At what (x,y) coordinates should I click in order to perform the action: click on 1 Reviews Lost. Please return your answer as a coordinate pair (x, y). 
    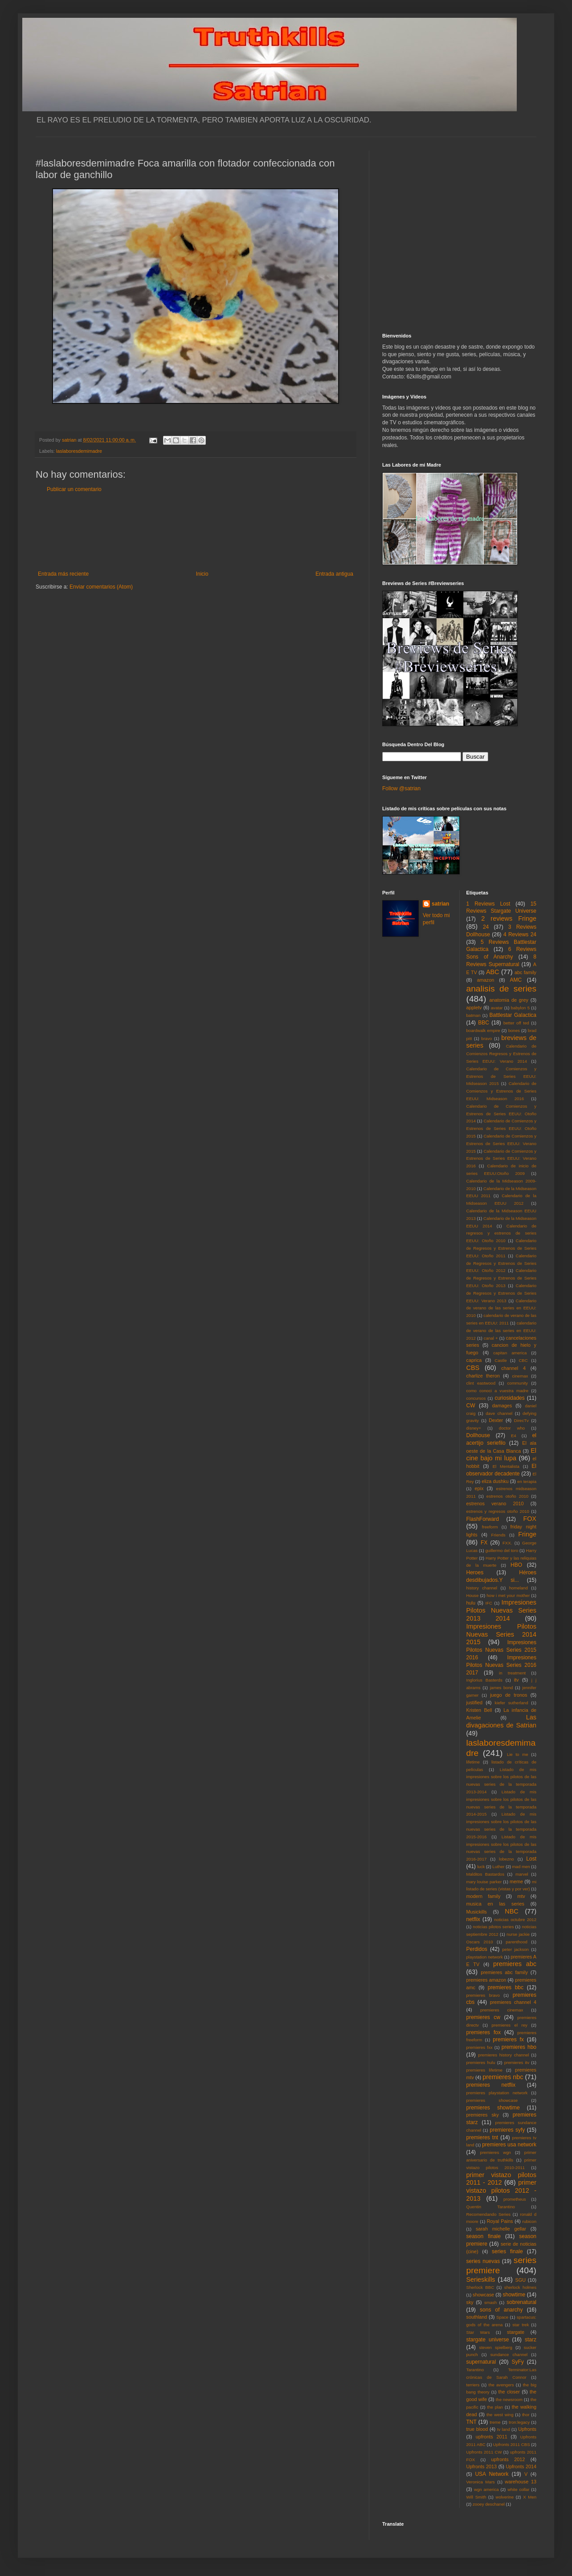
    Looking at the image, I should click on (488, 904).